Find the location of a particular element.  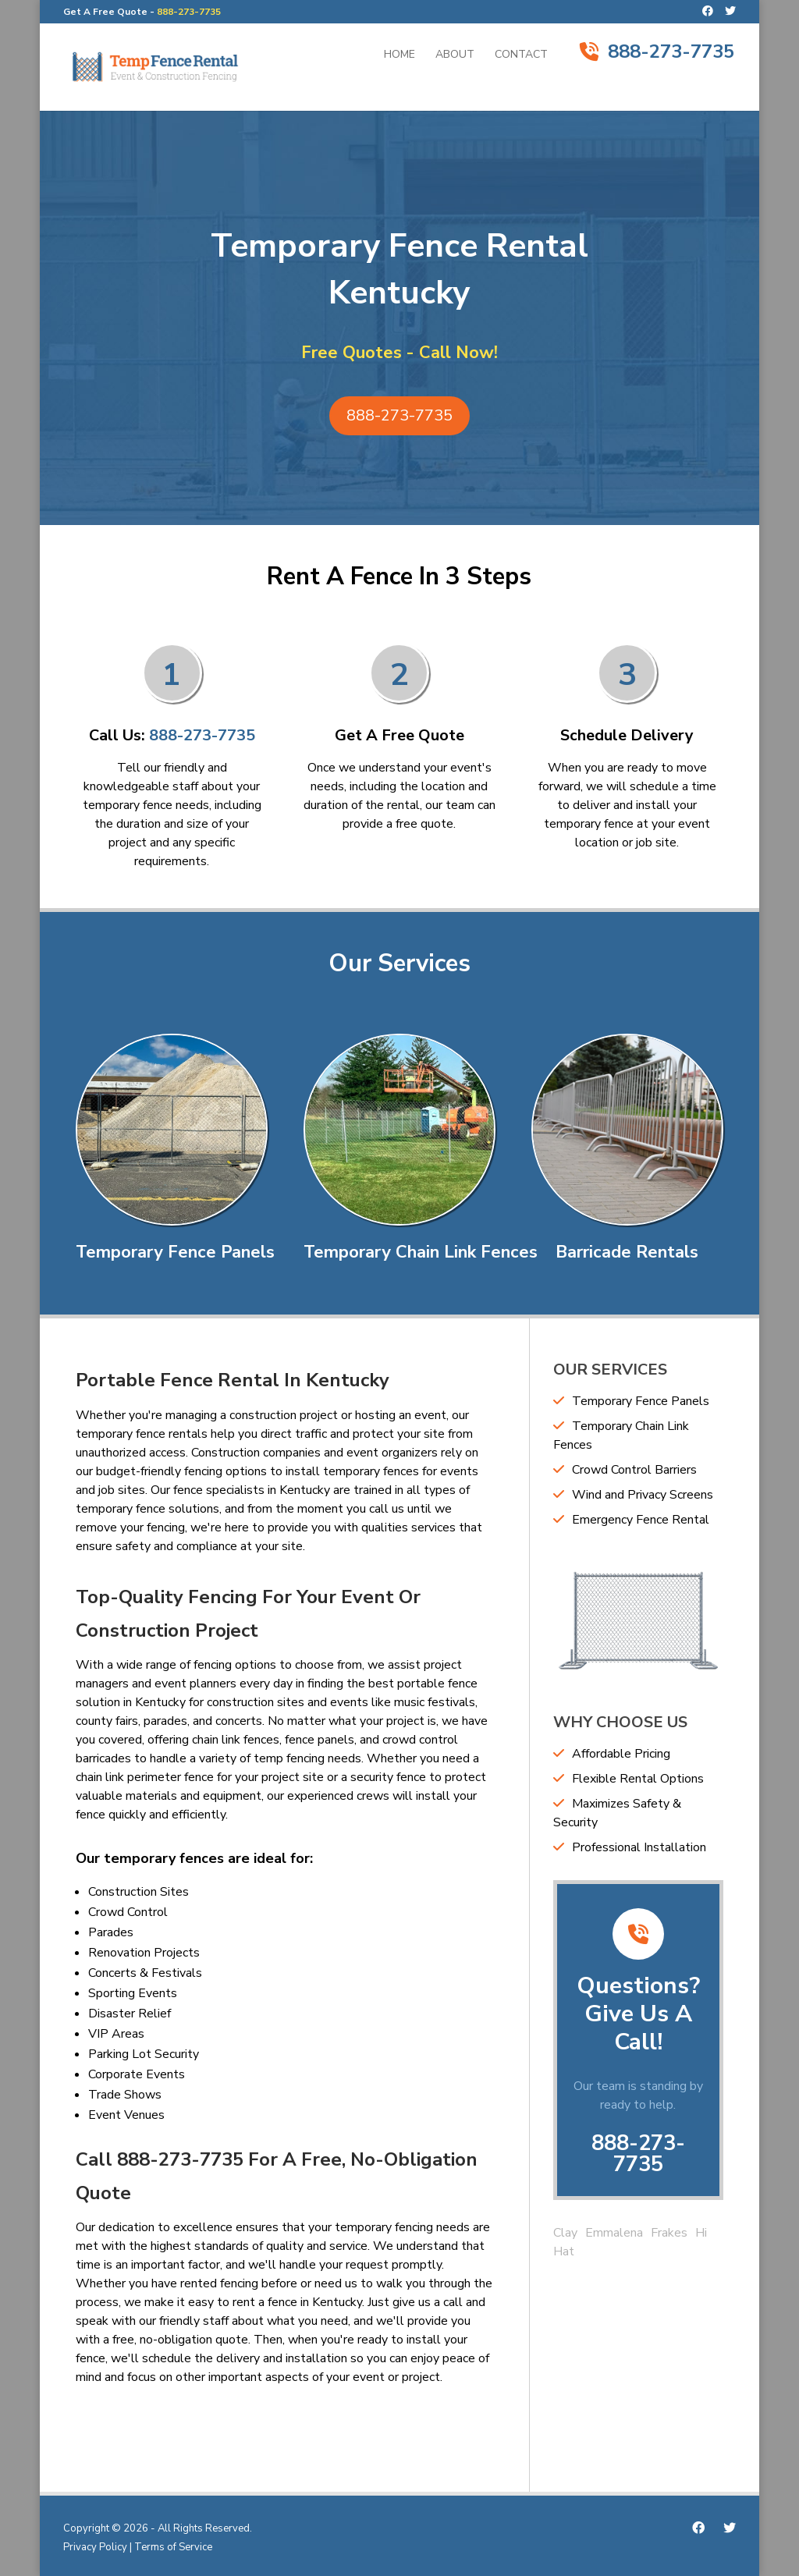

Home is located at coordinates (399, 55).